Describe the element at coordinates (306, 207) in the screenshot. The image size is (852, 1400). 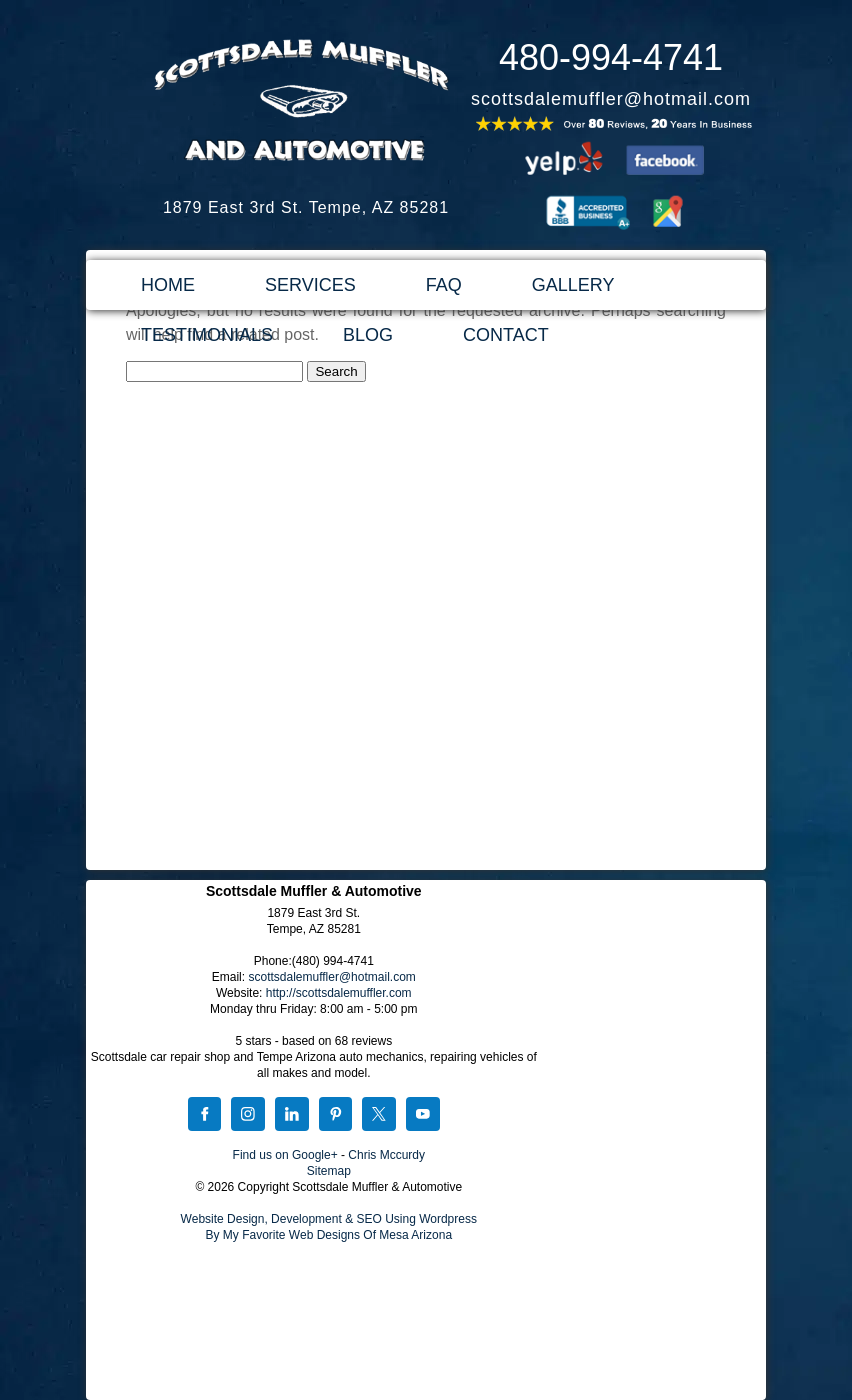
I see `1879 East 3rd St. Tempe, AZ 85281` at that location.